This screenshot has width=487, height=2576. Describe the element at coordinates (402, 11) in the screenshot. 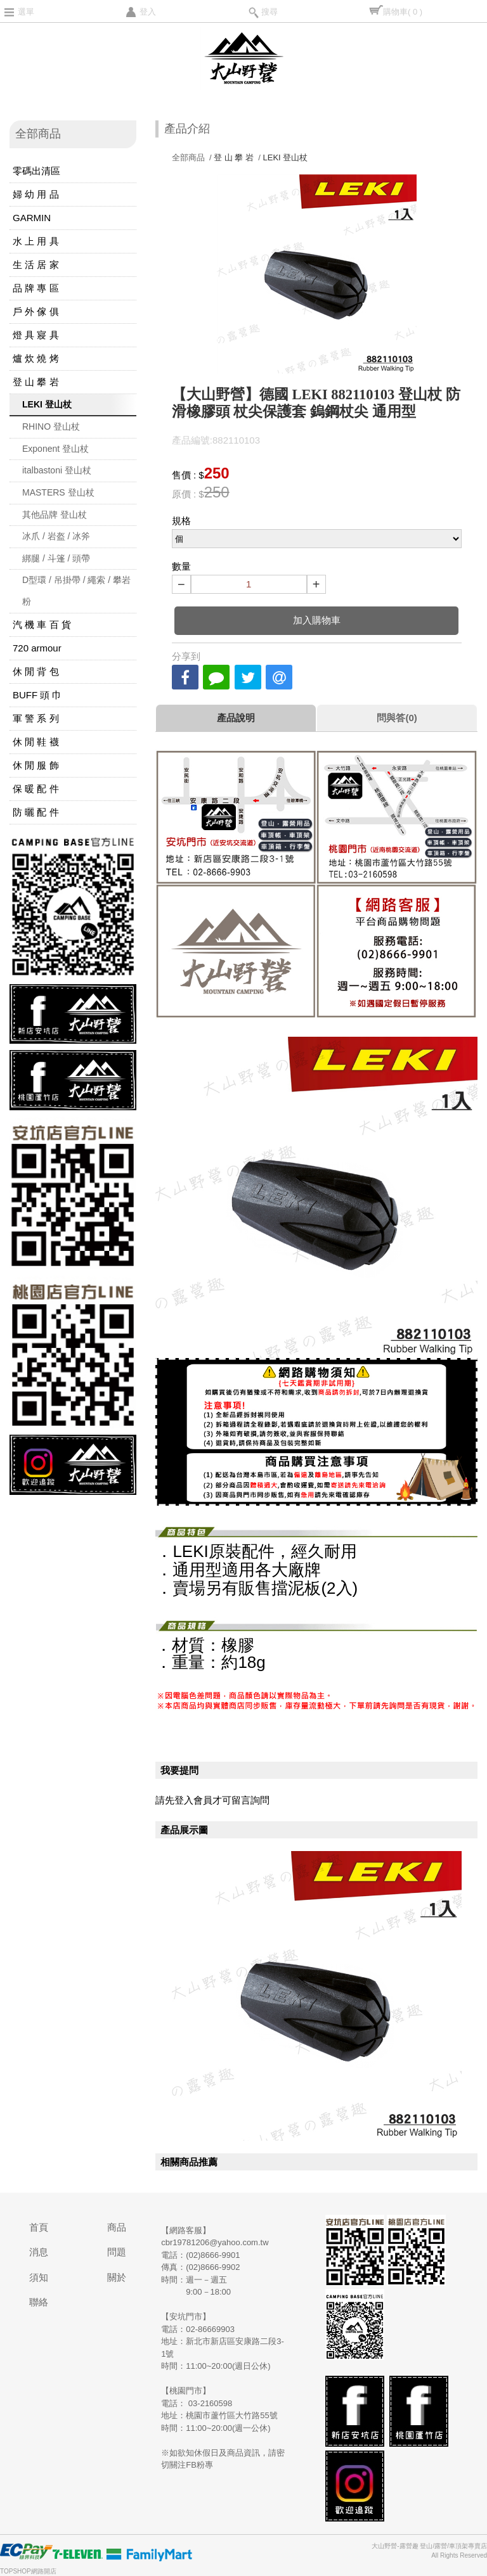

I see `購物車` at that location.